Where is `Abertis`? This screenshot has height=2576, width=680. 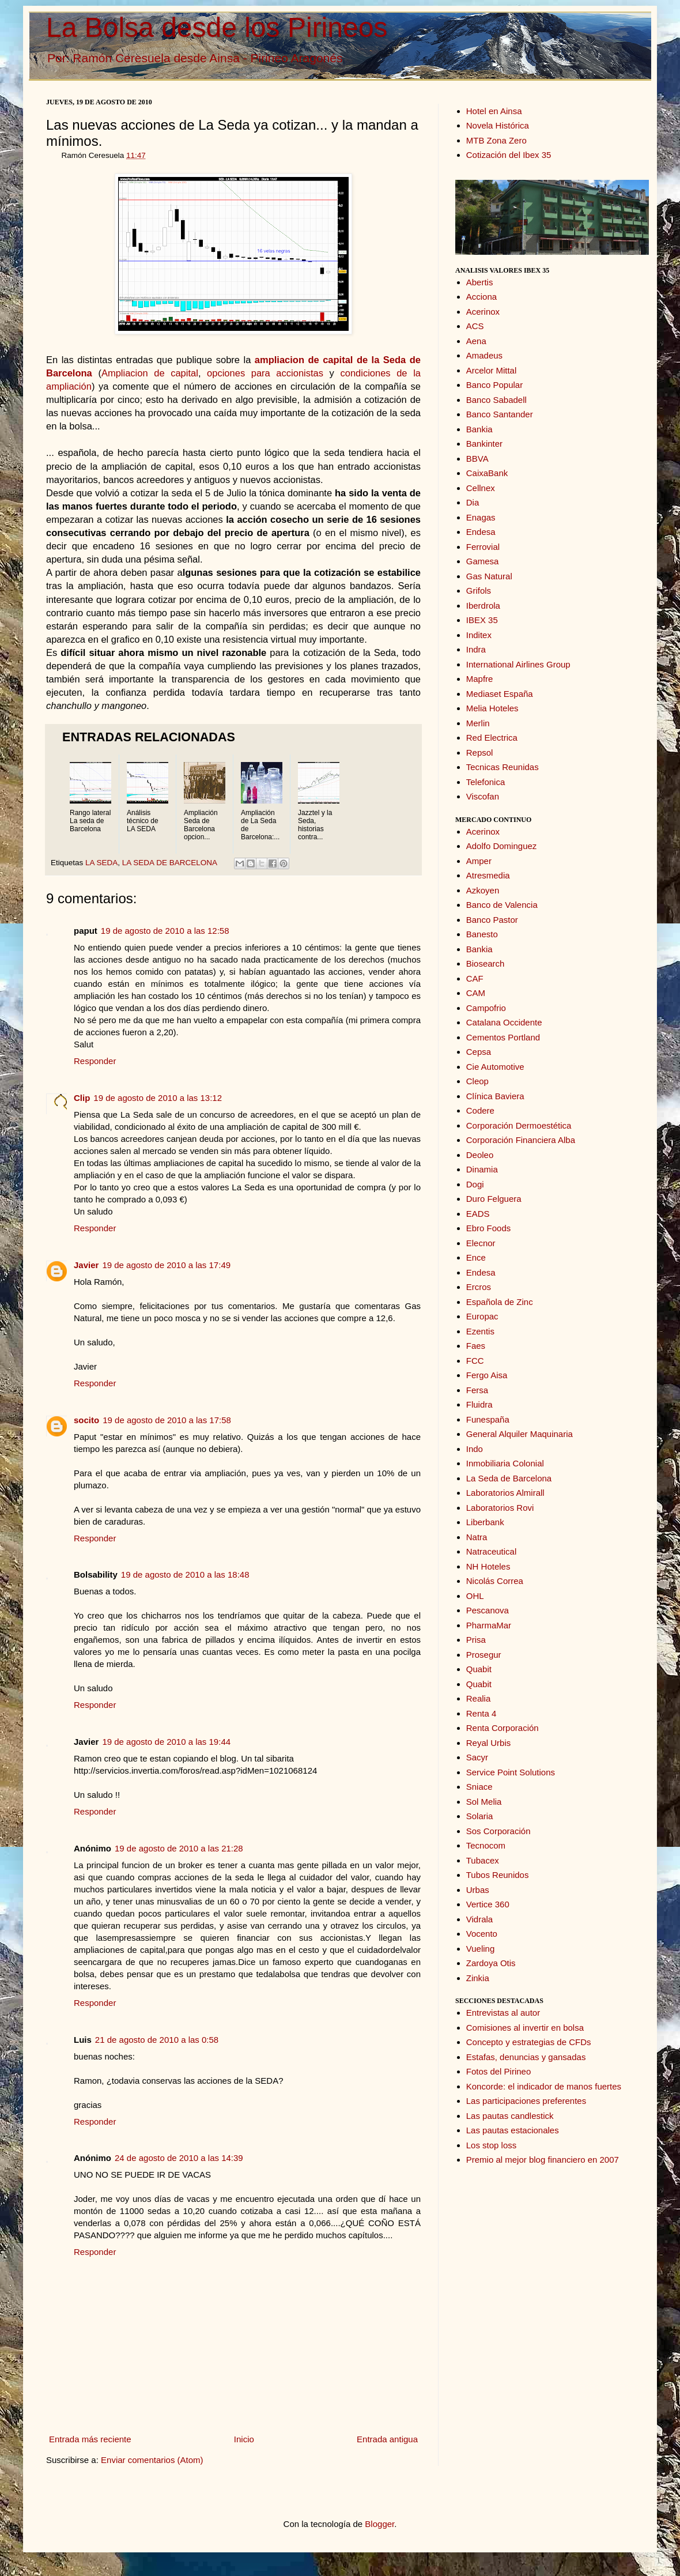
Abertis is located at coordinates (479, 282).